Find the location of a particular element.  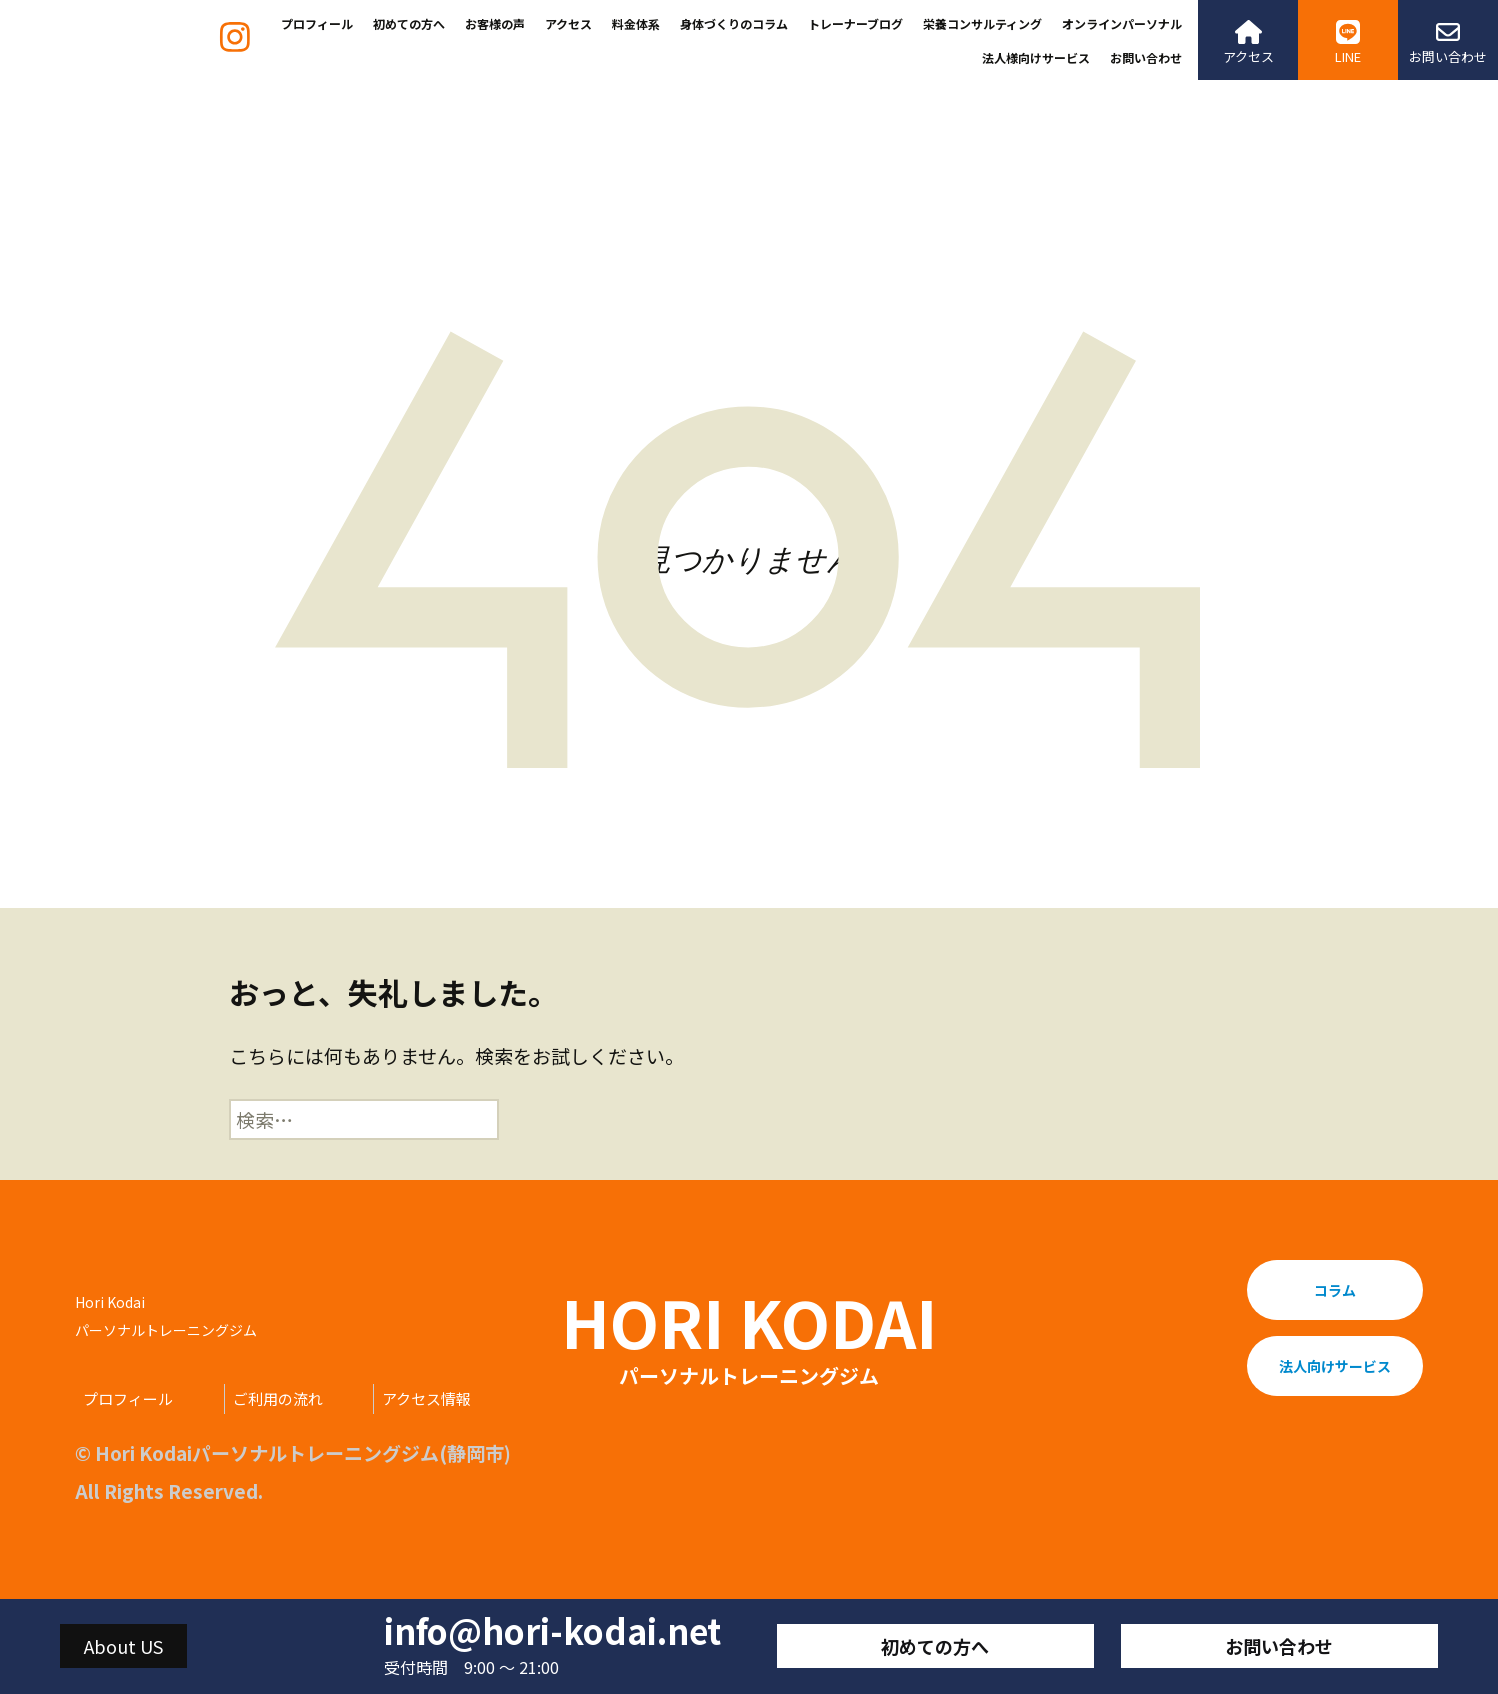

LINE is located at coordinates (1348, 43).